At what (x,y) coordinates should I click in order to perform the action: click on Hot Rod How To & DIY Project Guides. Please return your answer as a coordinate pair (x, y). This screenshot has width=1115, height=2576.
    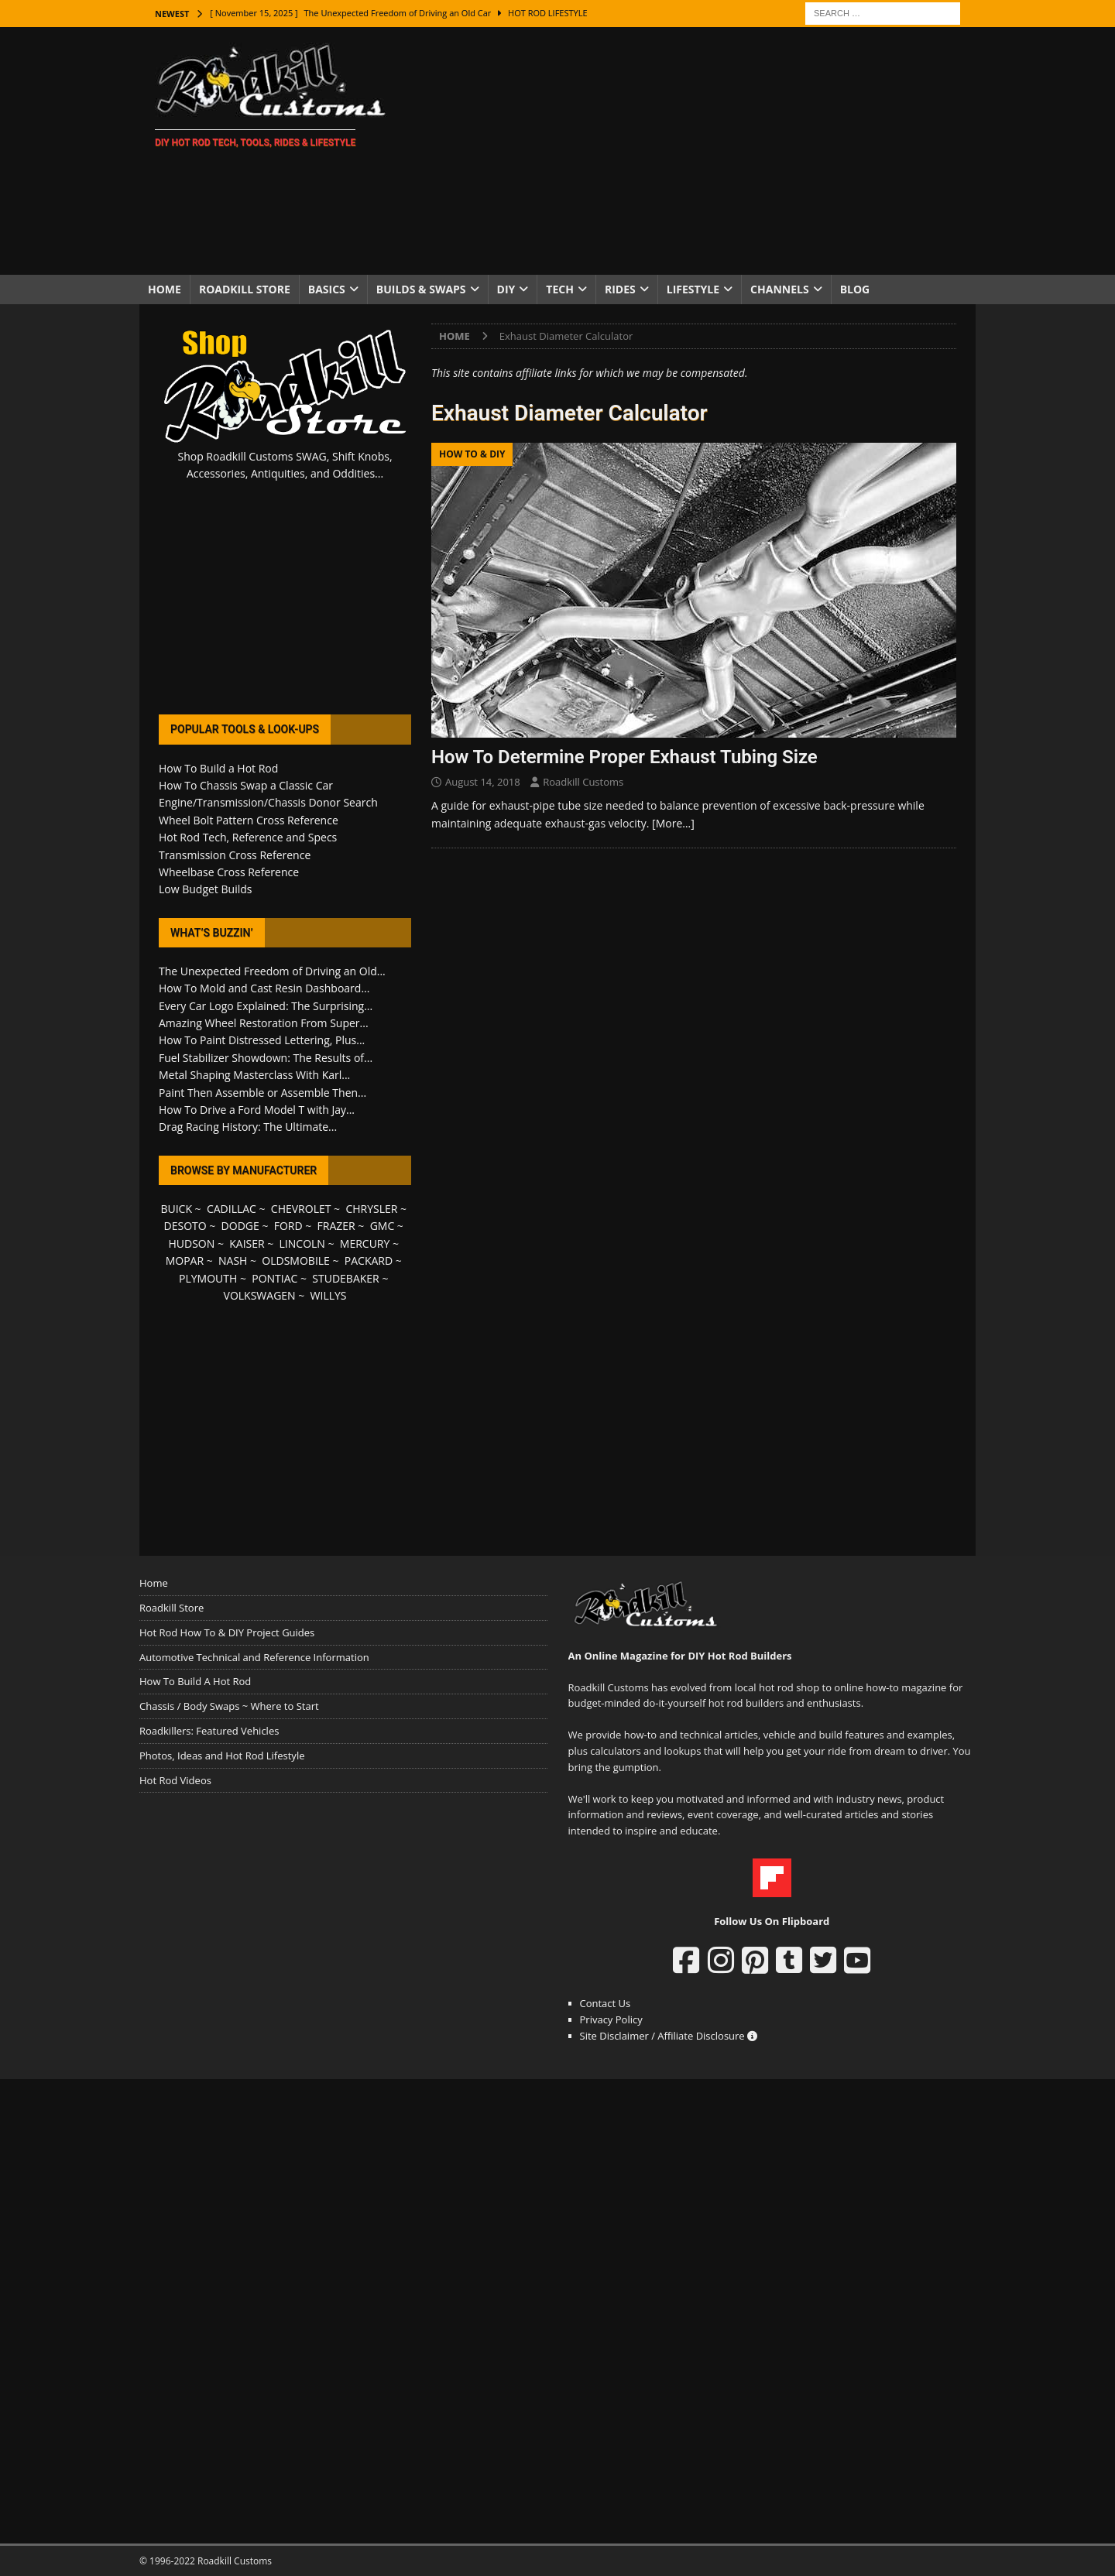
    Looking at the image, I should click on (226, 1632).